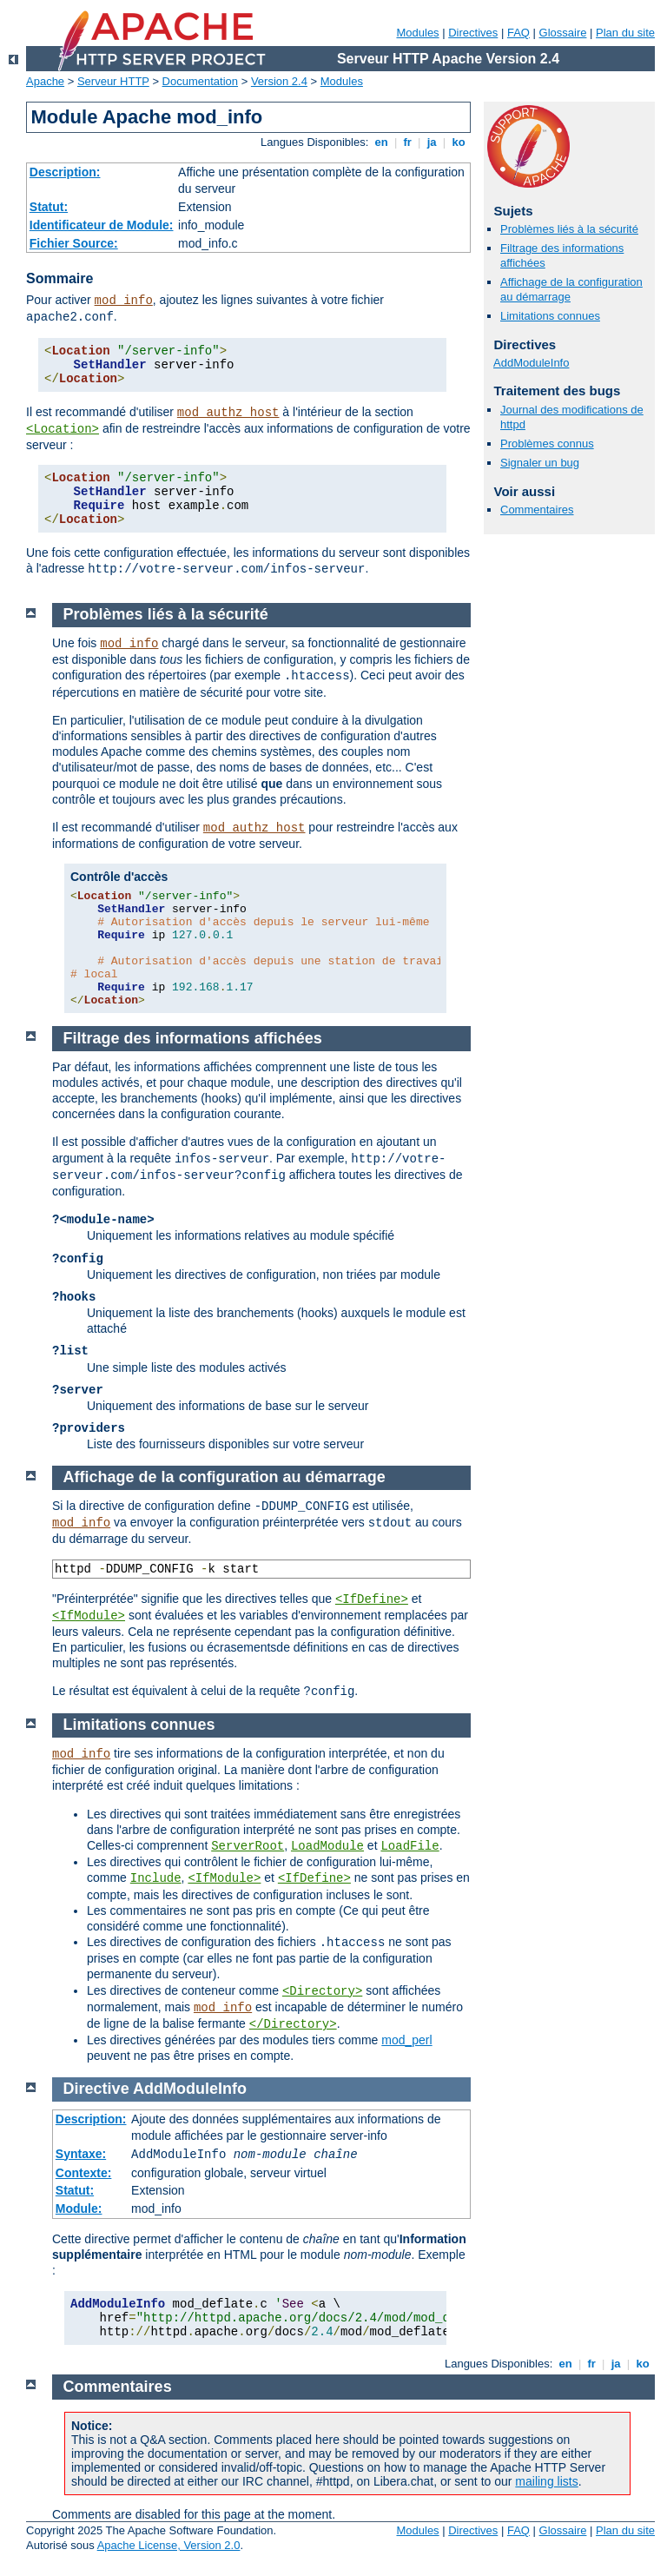 This screenshot has height=2576, width=667. What do you see at coordinates (547, 443) in the screenshot?
I see `Problèmes connus` at bounding box center [547, 443].